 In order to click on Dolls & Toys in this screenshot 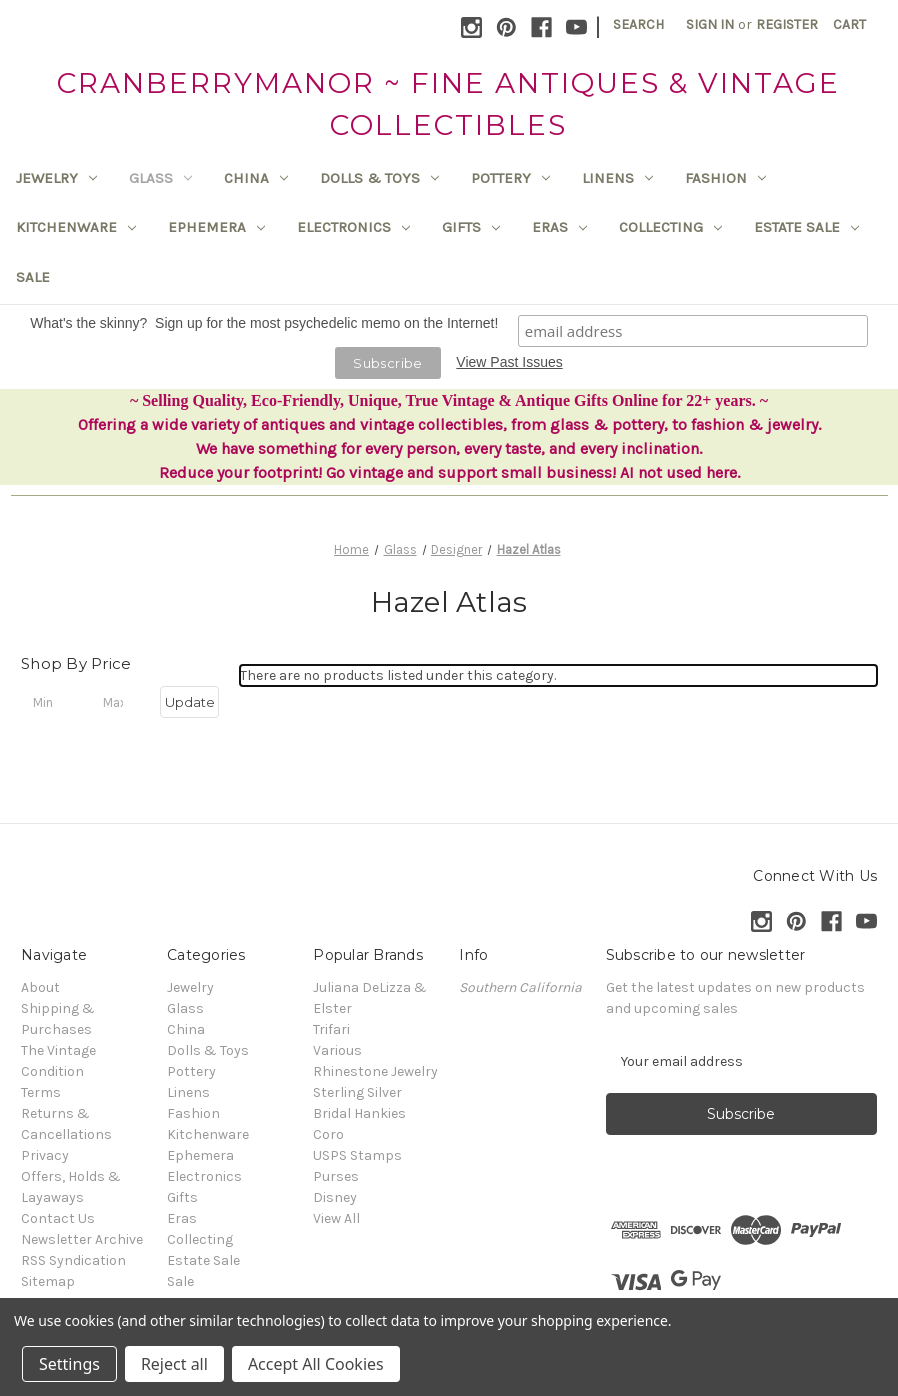, I will do `click(379, 178)`.